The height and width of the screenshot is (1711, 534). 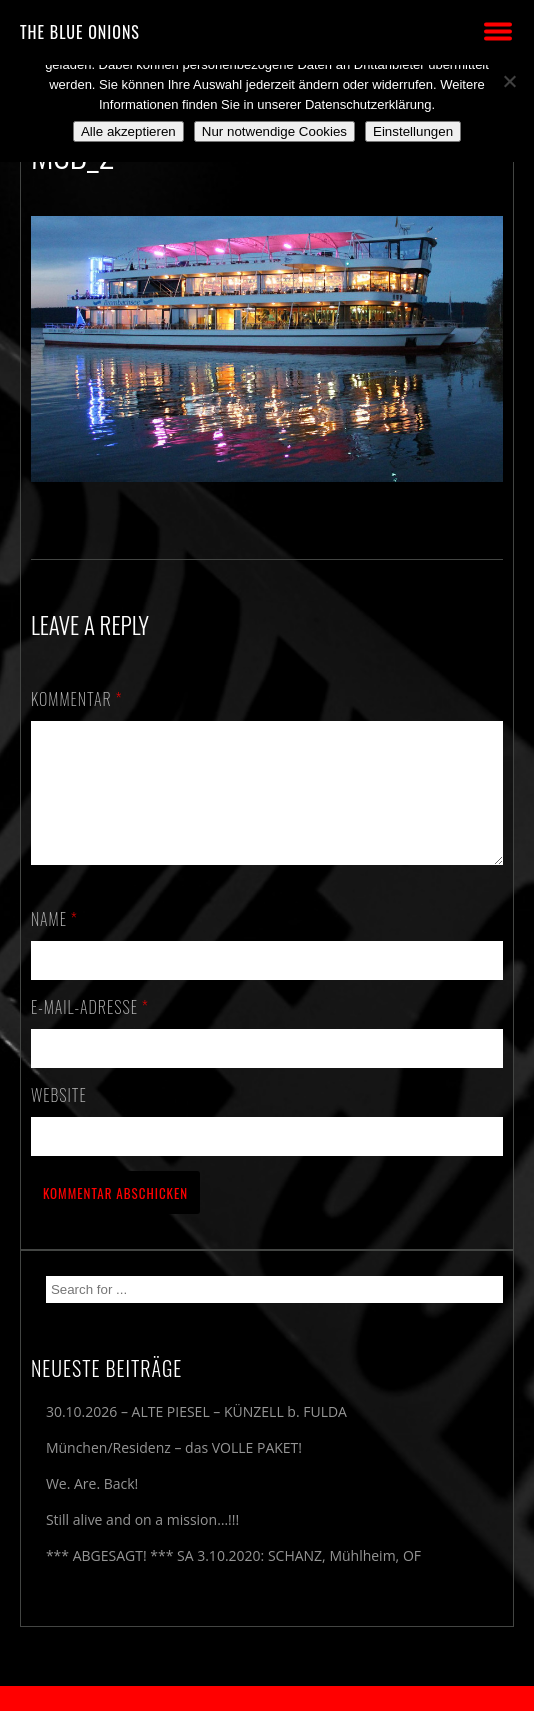 I want to click on [Nur notwendige Cookies], so click(x=509, y=81).